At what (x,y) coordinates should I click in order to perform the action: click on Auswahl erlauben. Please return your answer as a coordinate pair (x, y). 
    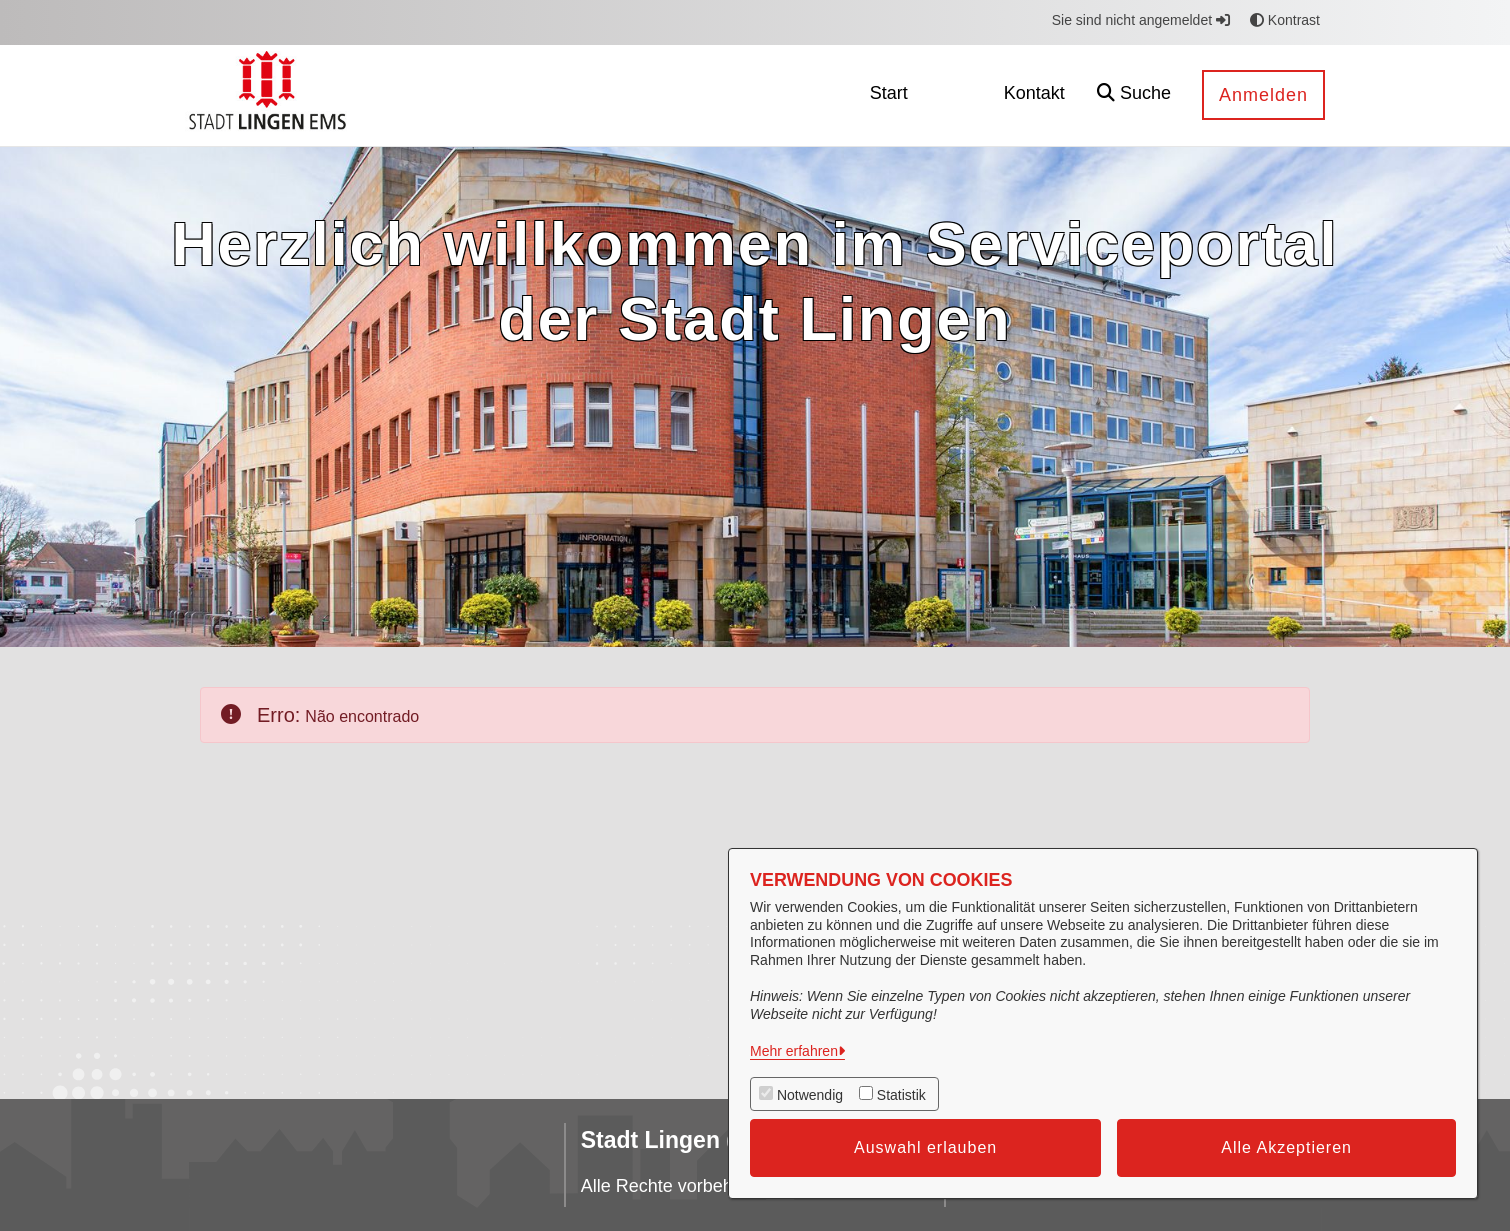
    Looking at the image, I should click on (925, 1147).